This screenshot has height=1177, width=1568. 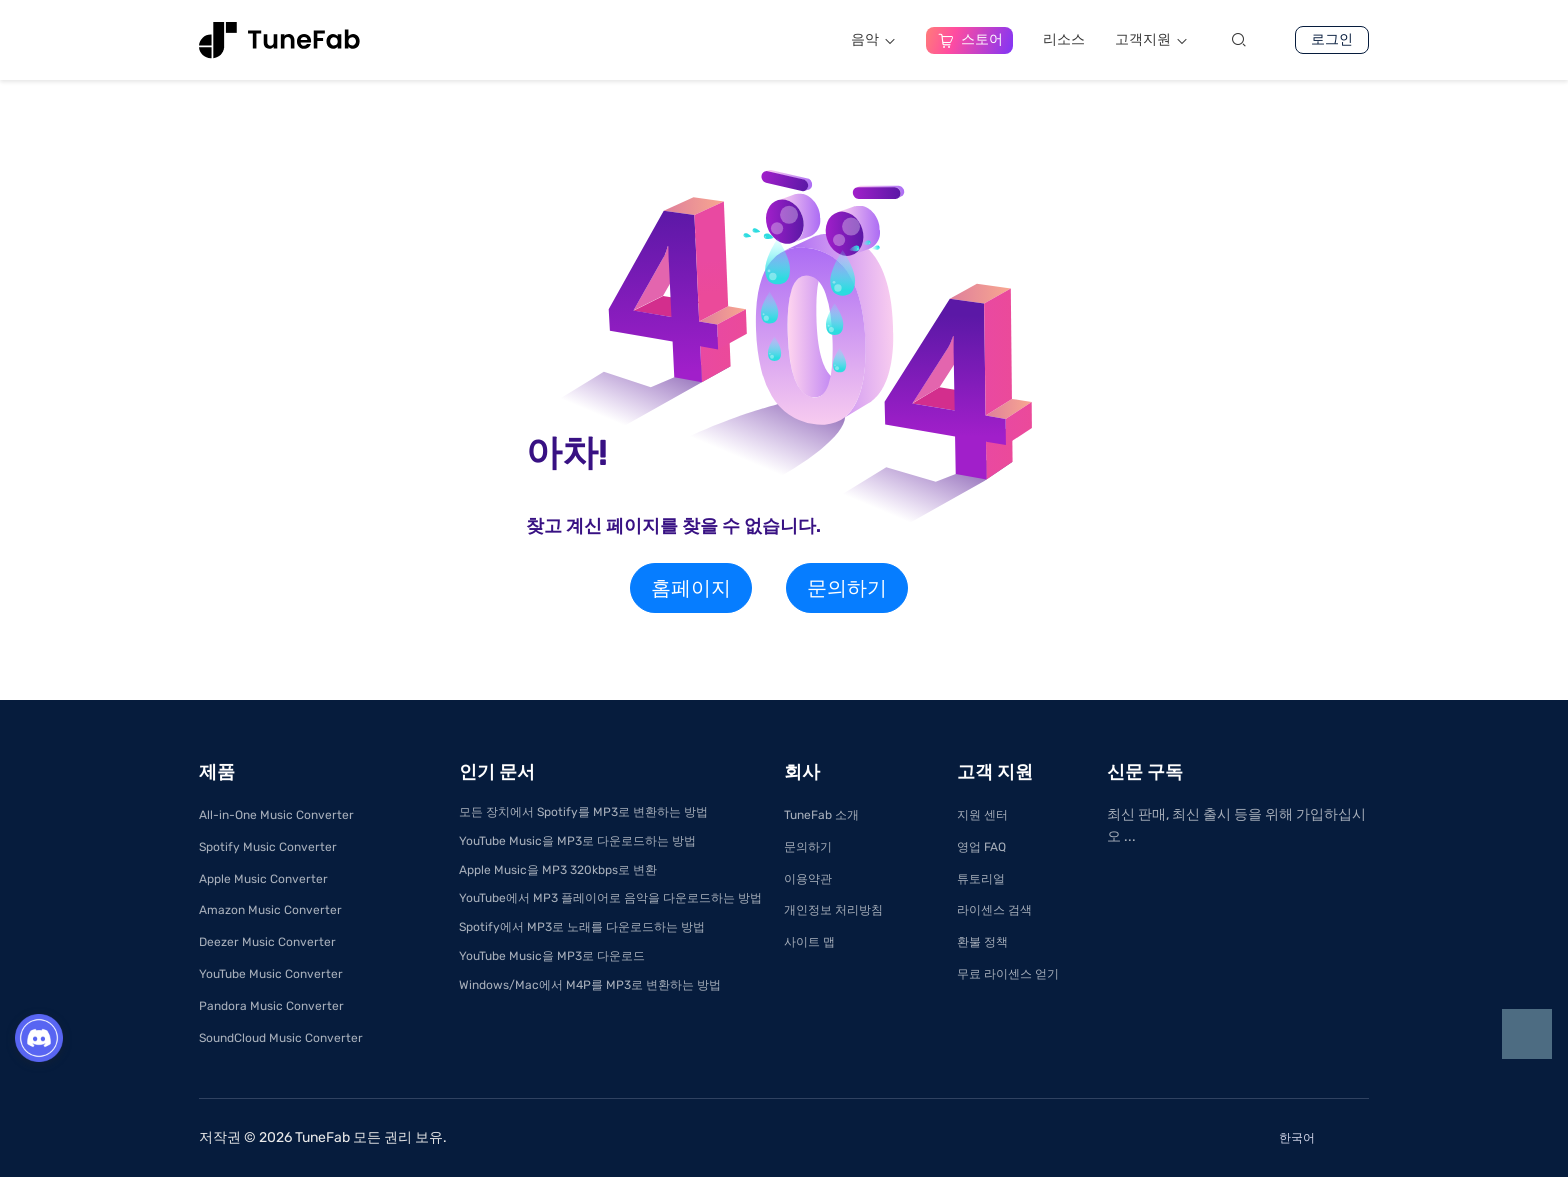 What do you see at coordinates (982, 815) in the screenshot?
I see `지원 센터` at bounding box center [982, 815].